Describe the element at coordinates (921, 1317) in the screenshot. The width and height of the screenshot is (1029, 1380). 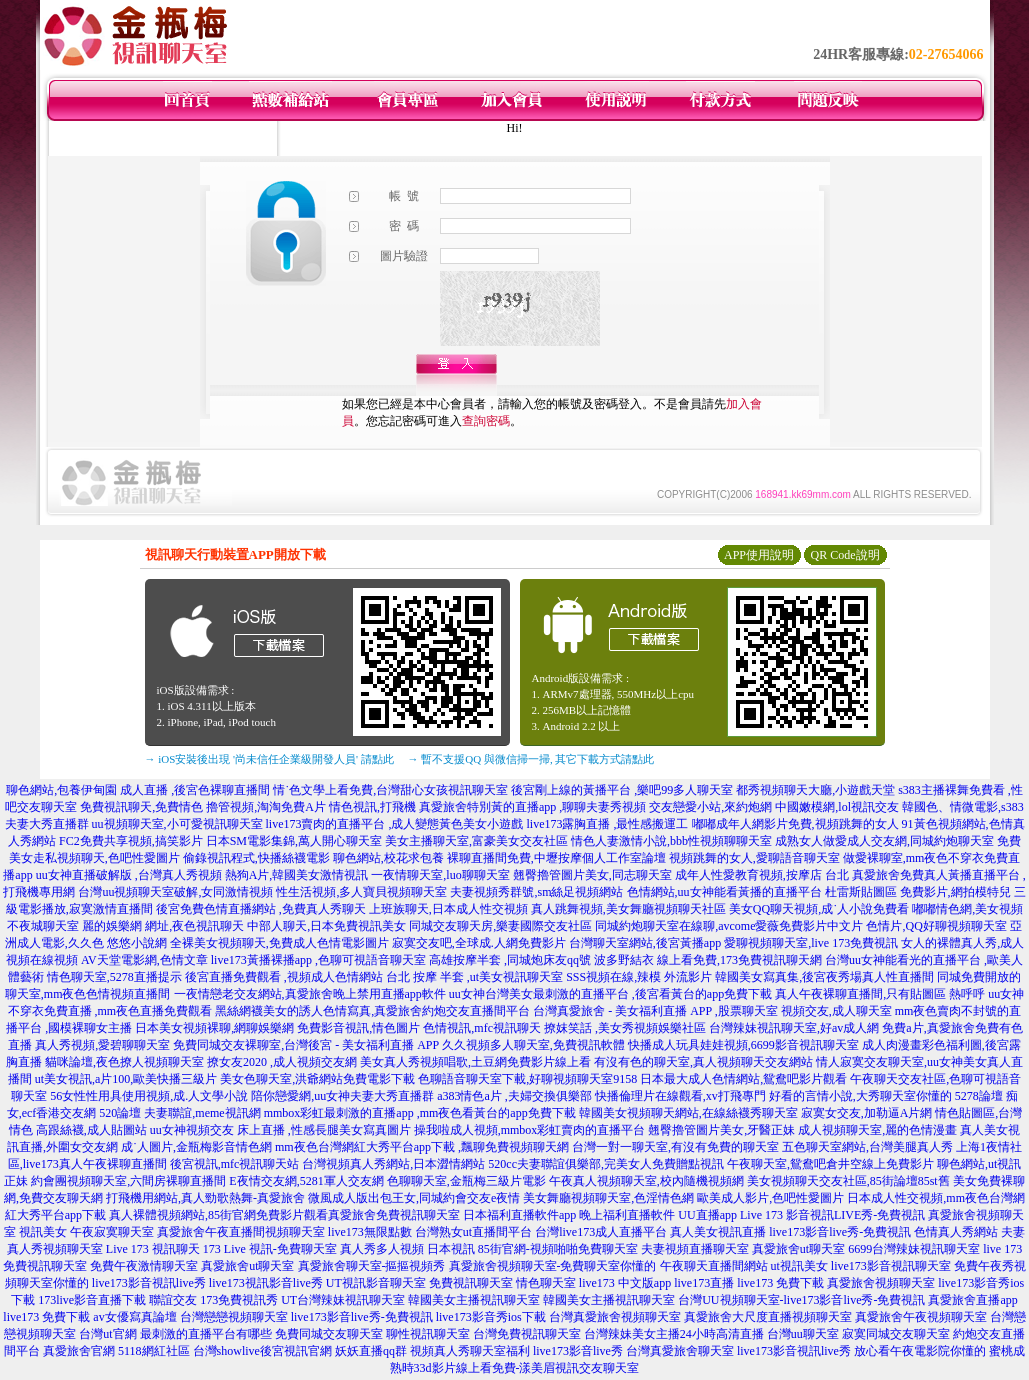
I see `真愛旅舍午夜視頻聊天室` at that location.